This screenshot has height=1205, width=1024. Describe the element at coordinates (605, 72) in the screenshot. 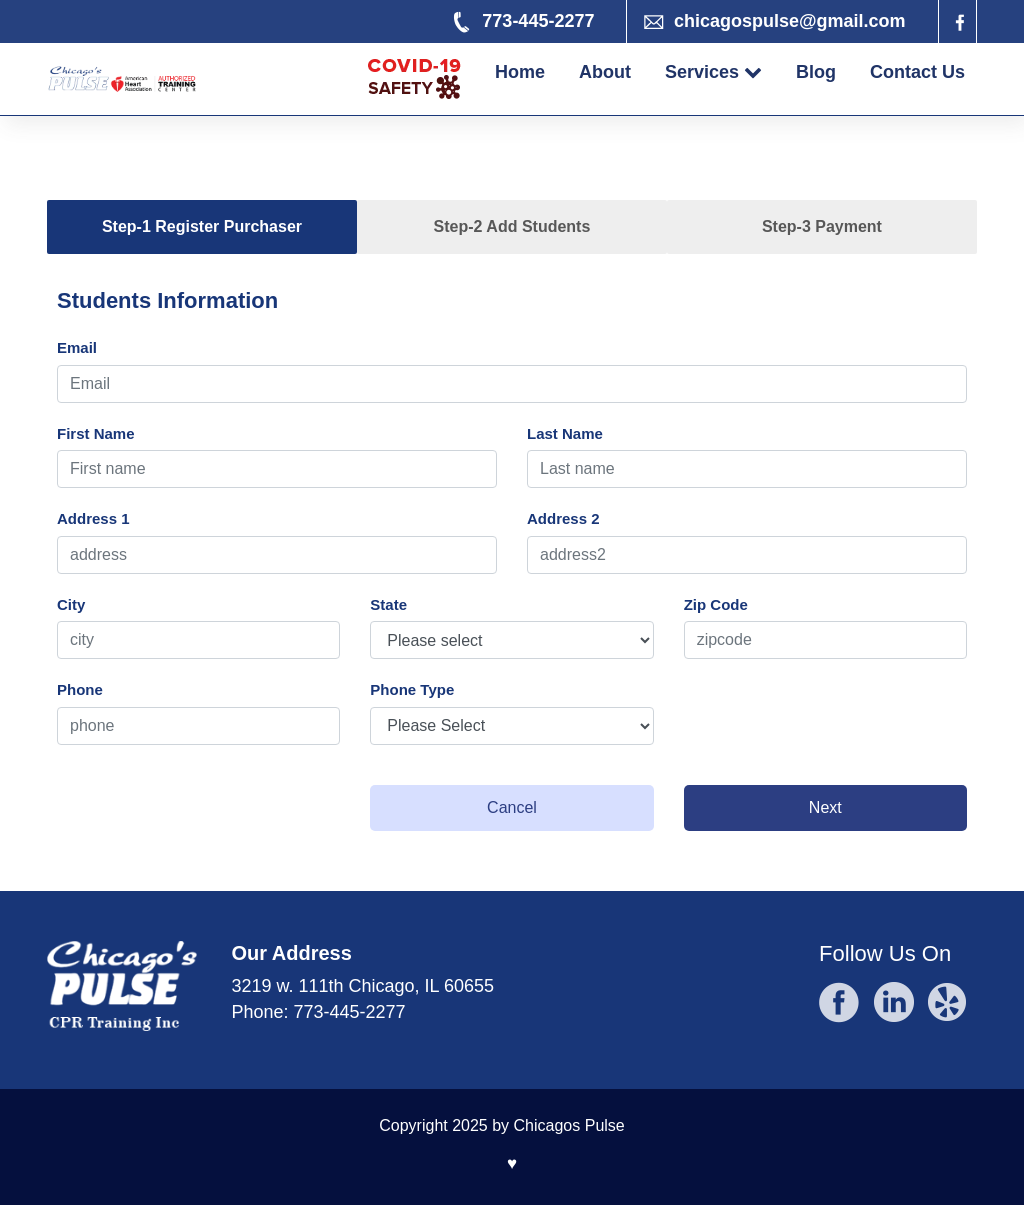

I see `About` at that location.